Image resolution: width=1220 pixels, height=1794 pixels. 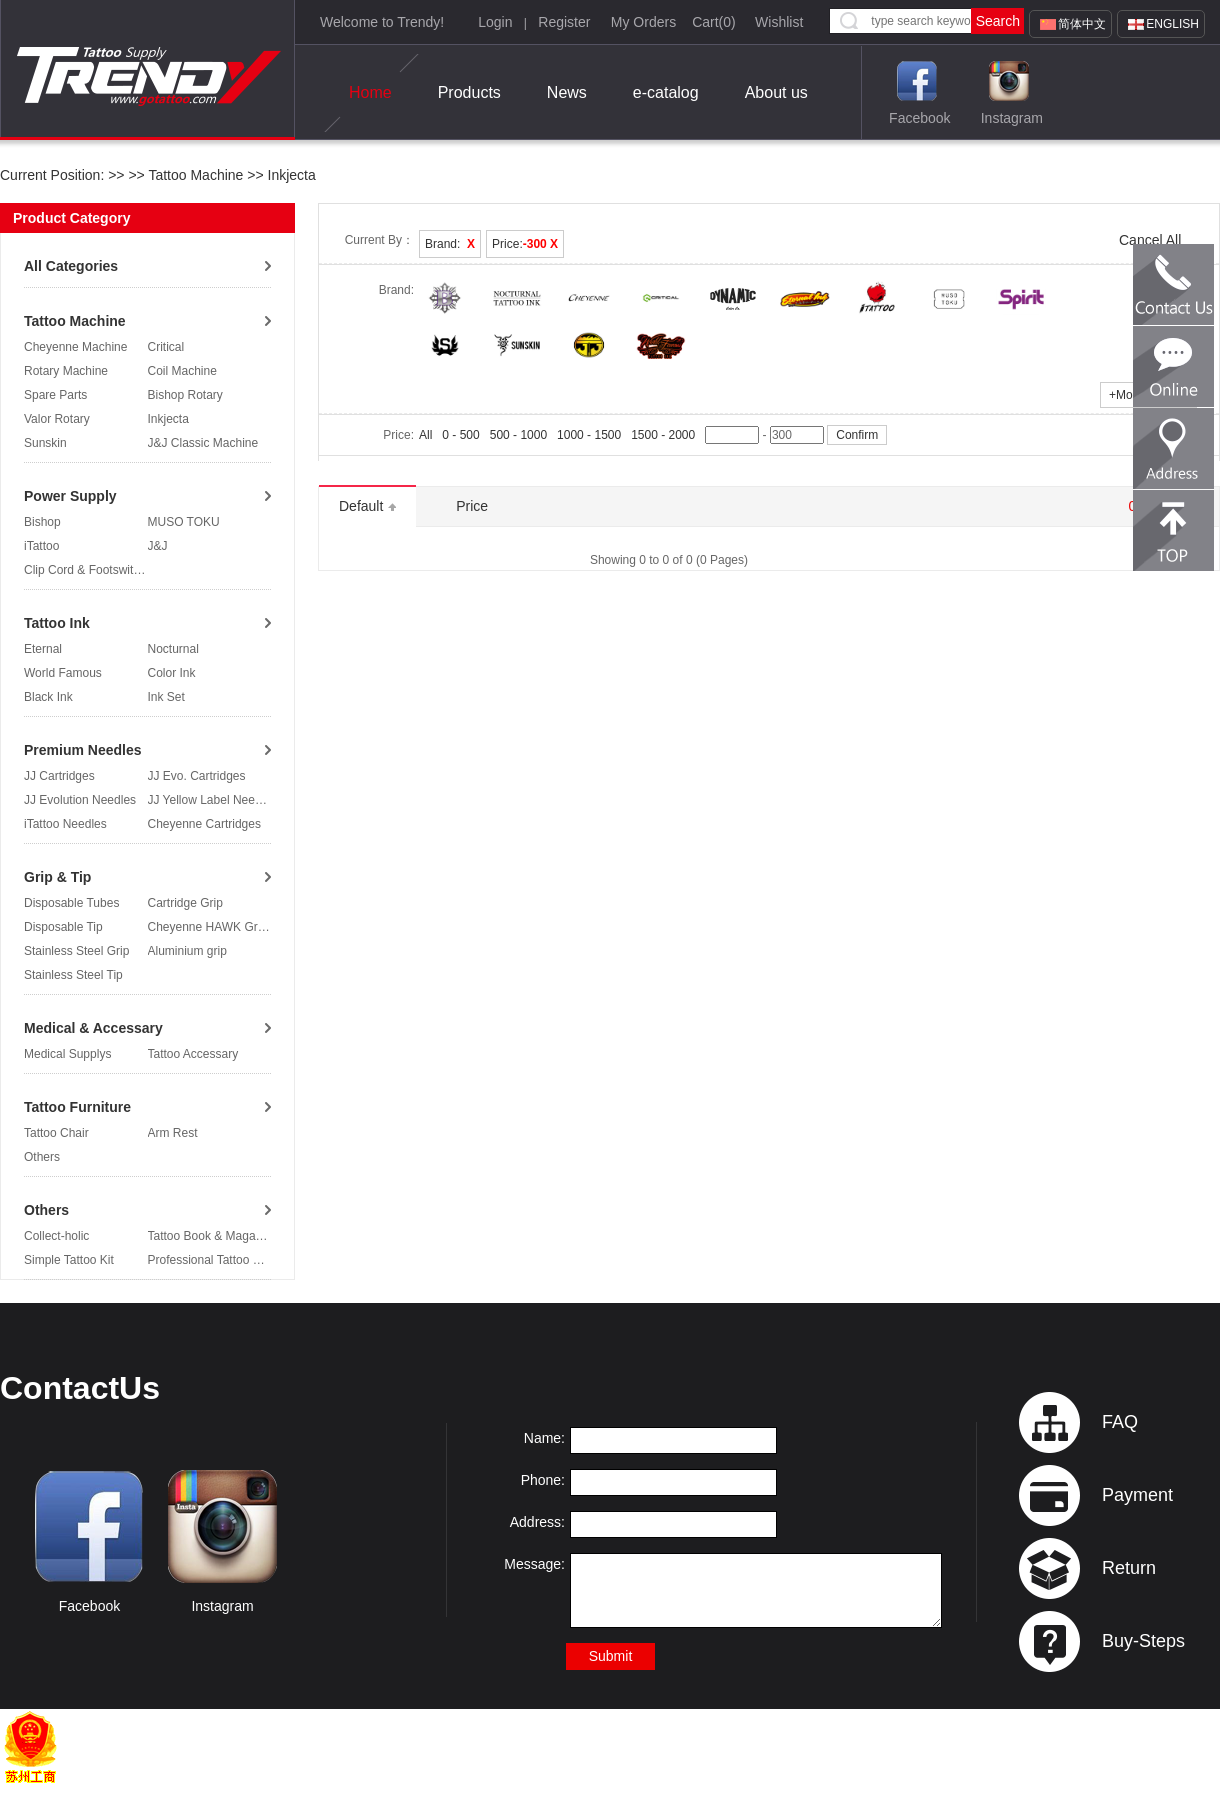 I want to click on 500 - 1000, so click(x=518, y=435).